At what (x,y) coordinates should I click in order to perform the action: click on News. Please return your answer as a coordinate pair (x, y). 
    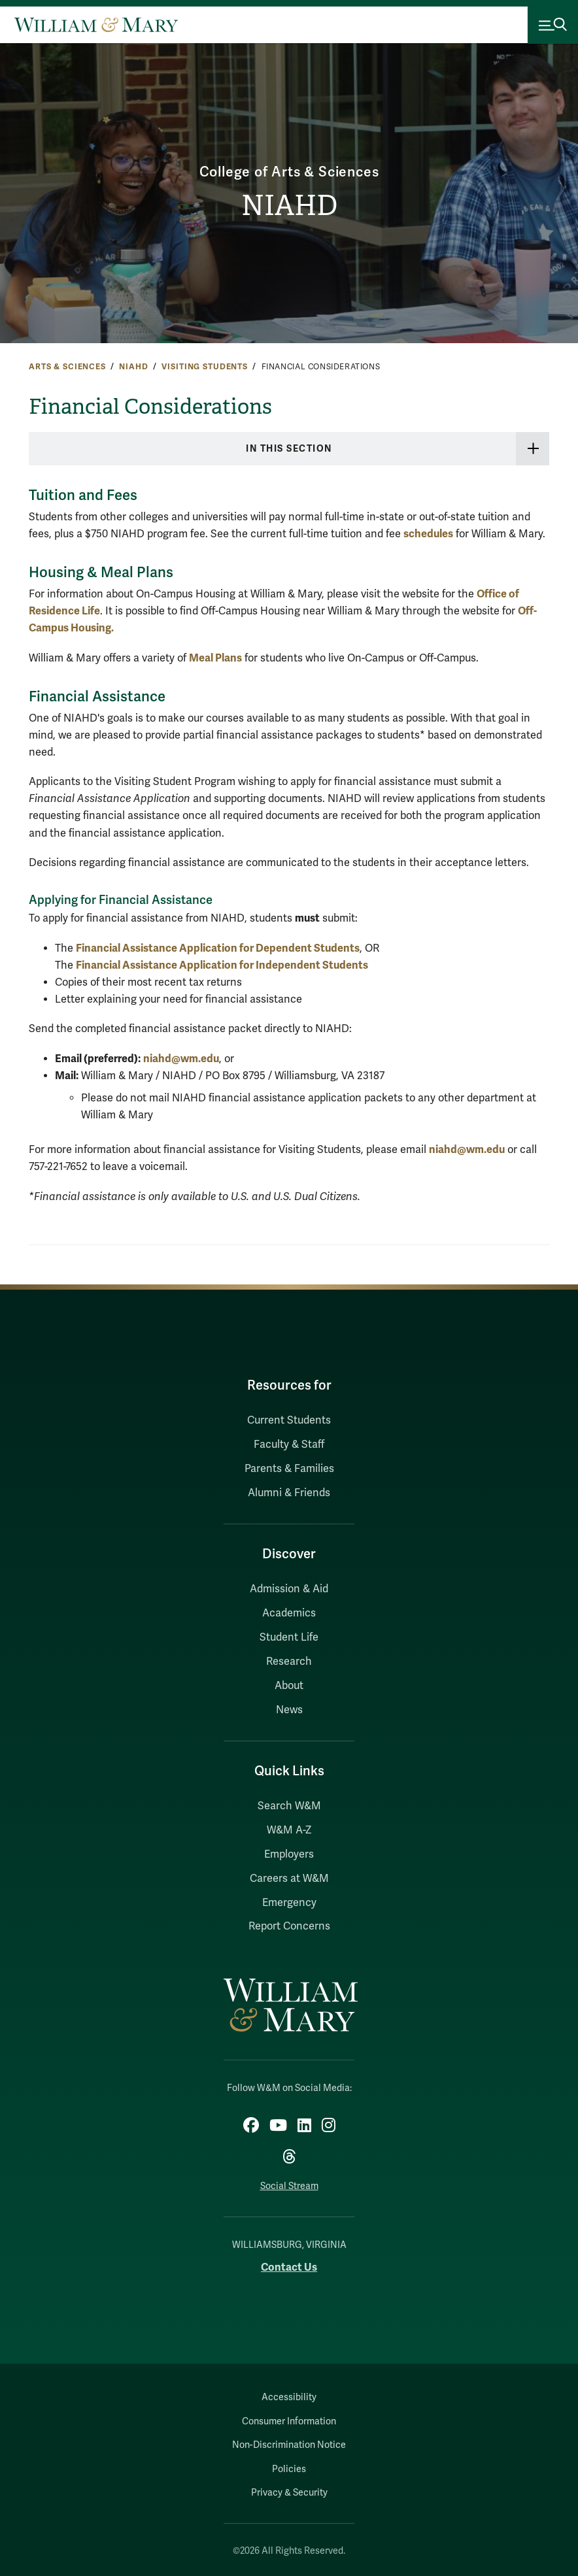
    Looking at the image, I should click on (289, 1709).